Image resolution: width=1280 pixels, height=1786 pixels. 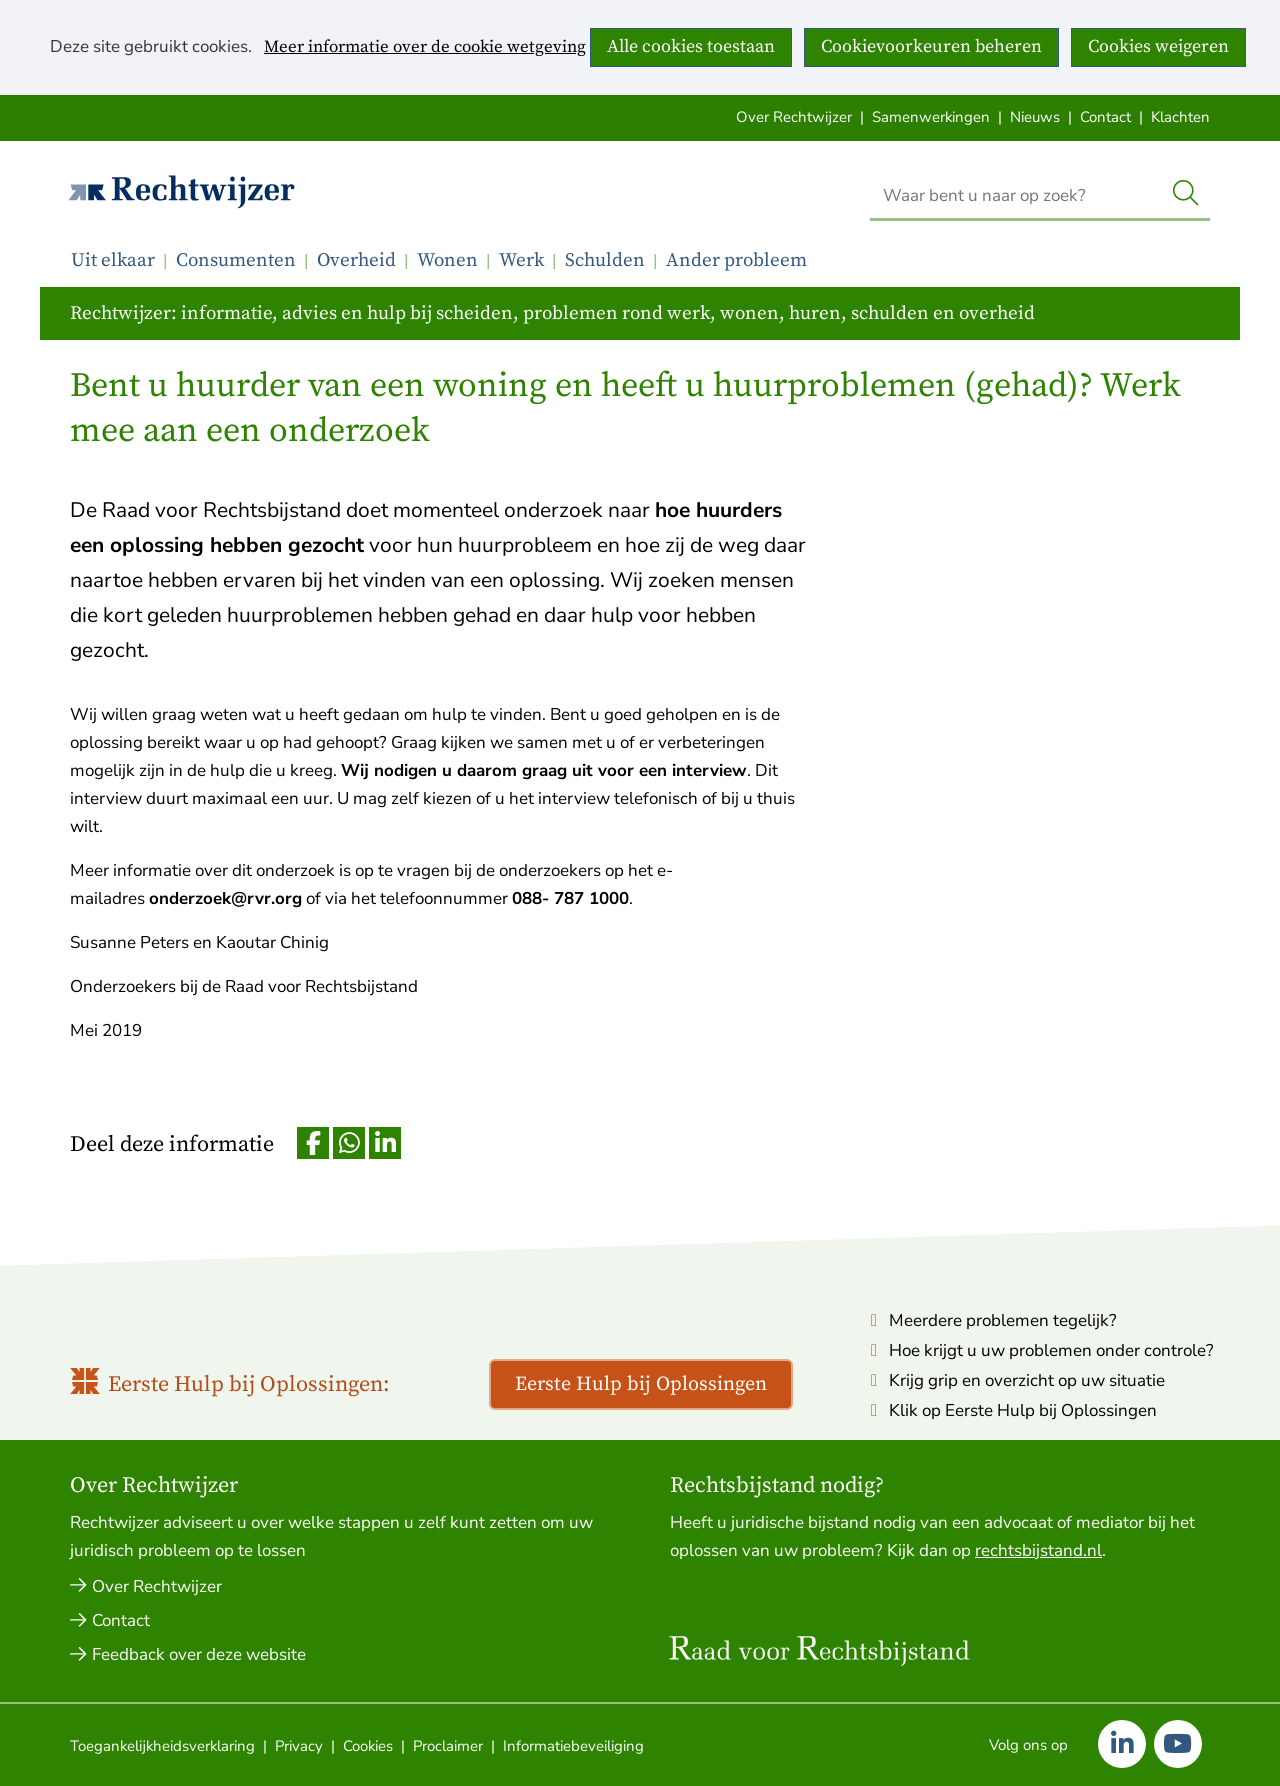 I want to click on Contact, so click(x=1105, y=117).